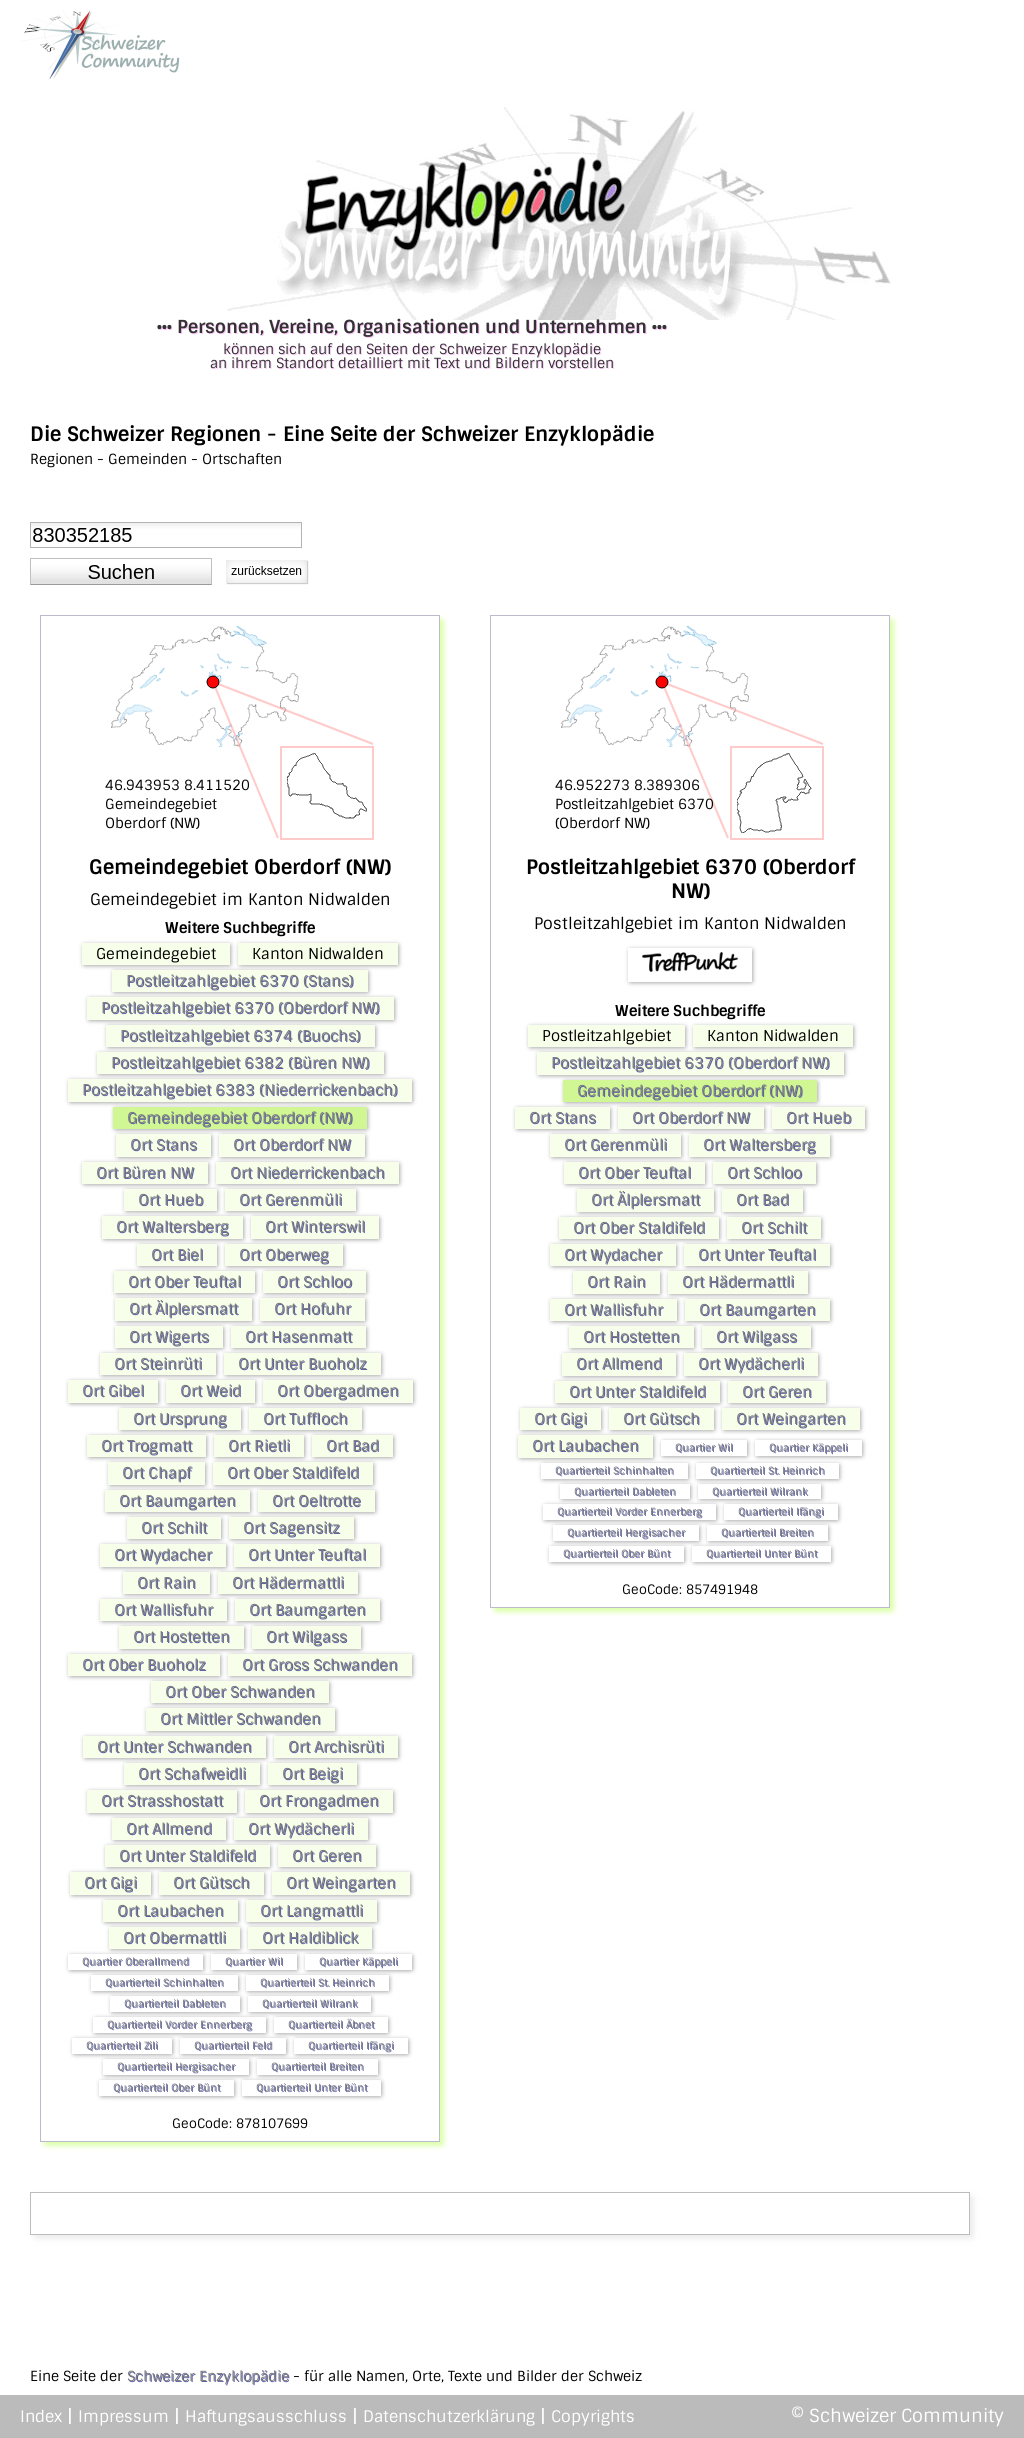 The width and height of the screenshot is (1024, 2438). What do you see at coordinates (240, 981) in the screenshot?
I see `Postleitzahlgebiet 6370 (Stans)` at bounding box center [240, 981].